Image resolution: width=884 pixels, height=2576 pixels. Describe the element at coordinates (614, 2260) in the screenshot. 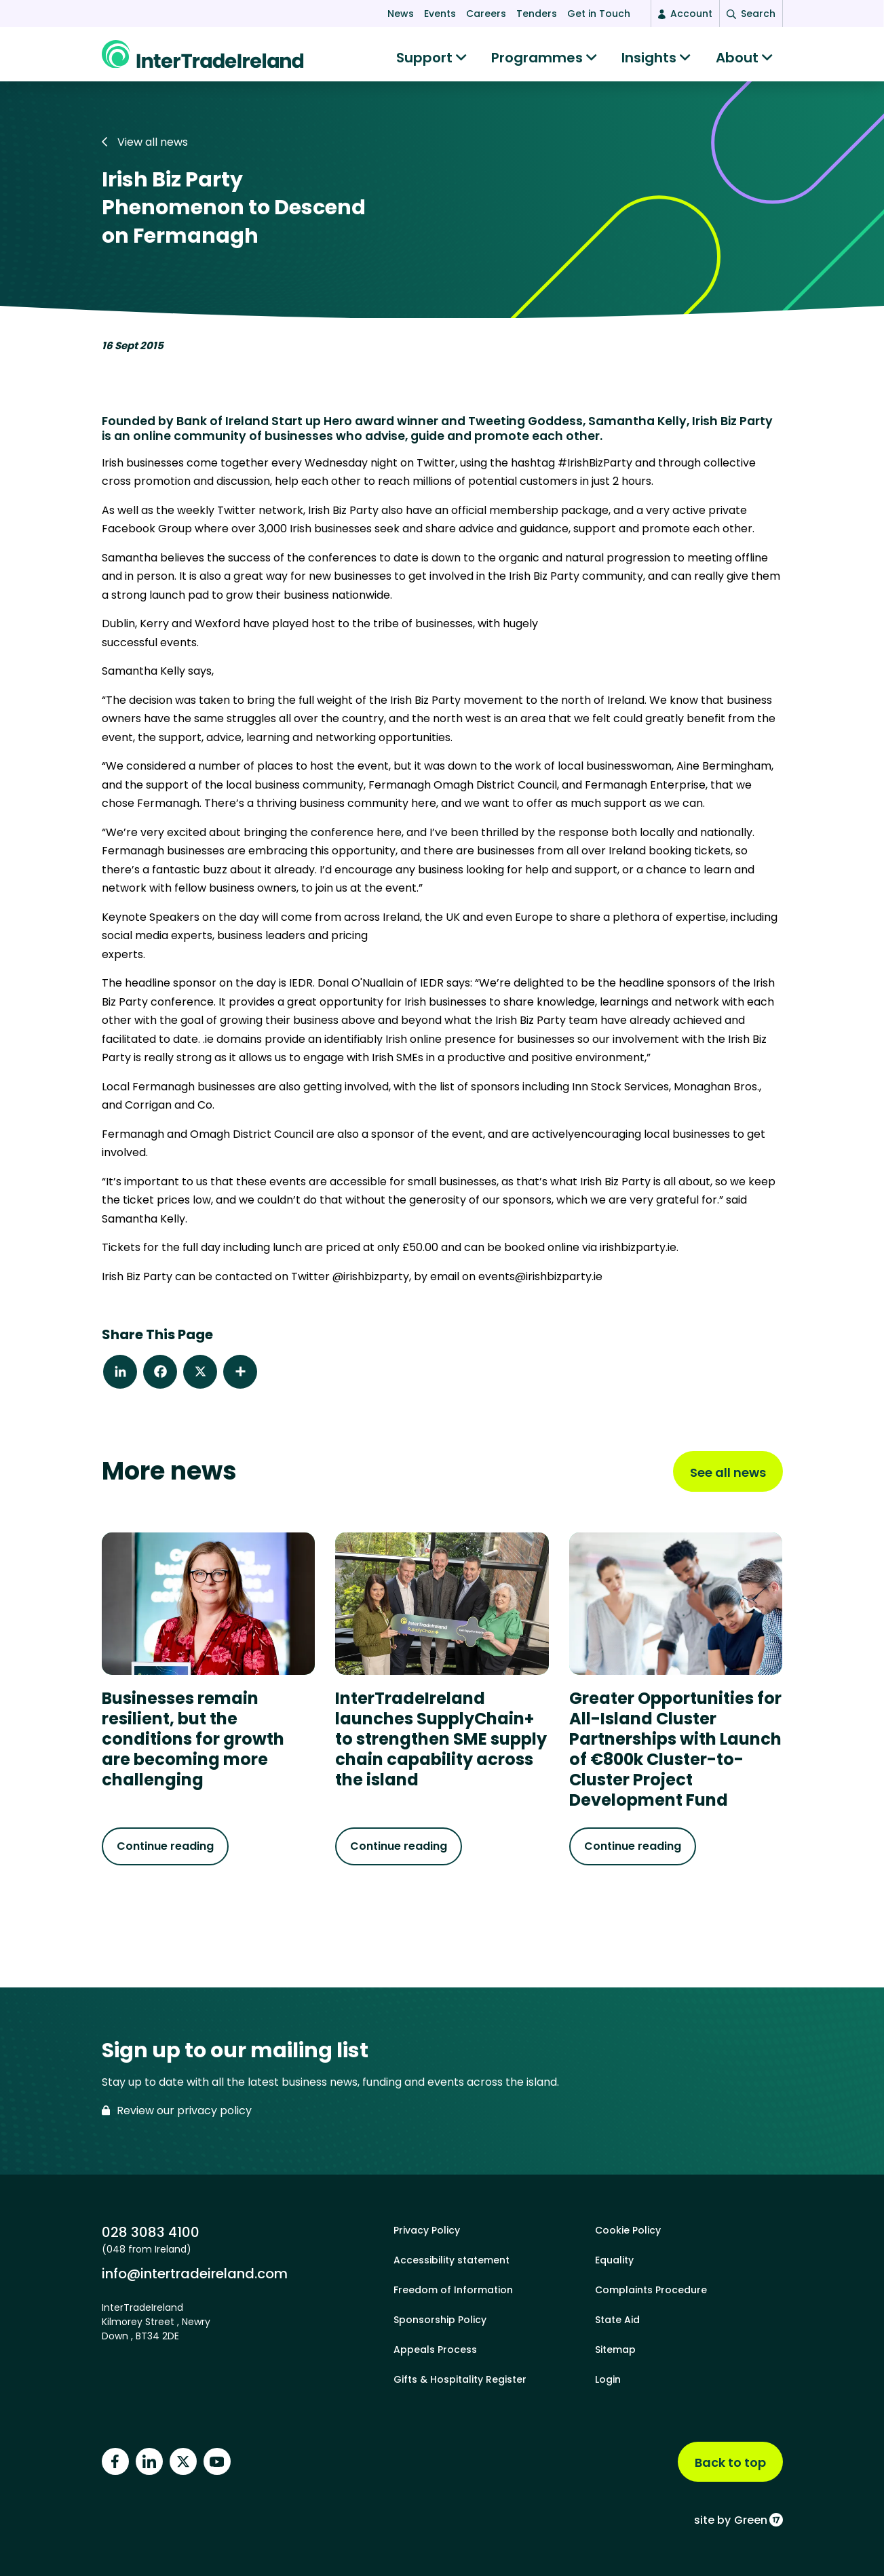

I see `Equality` at that location.